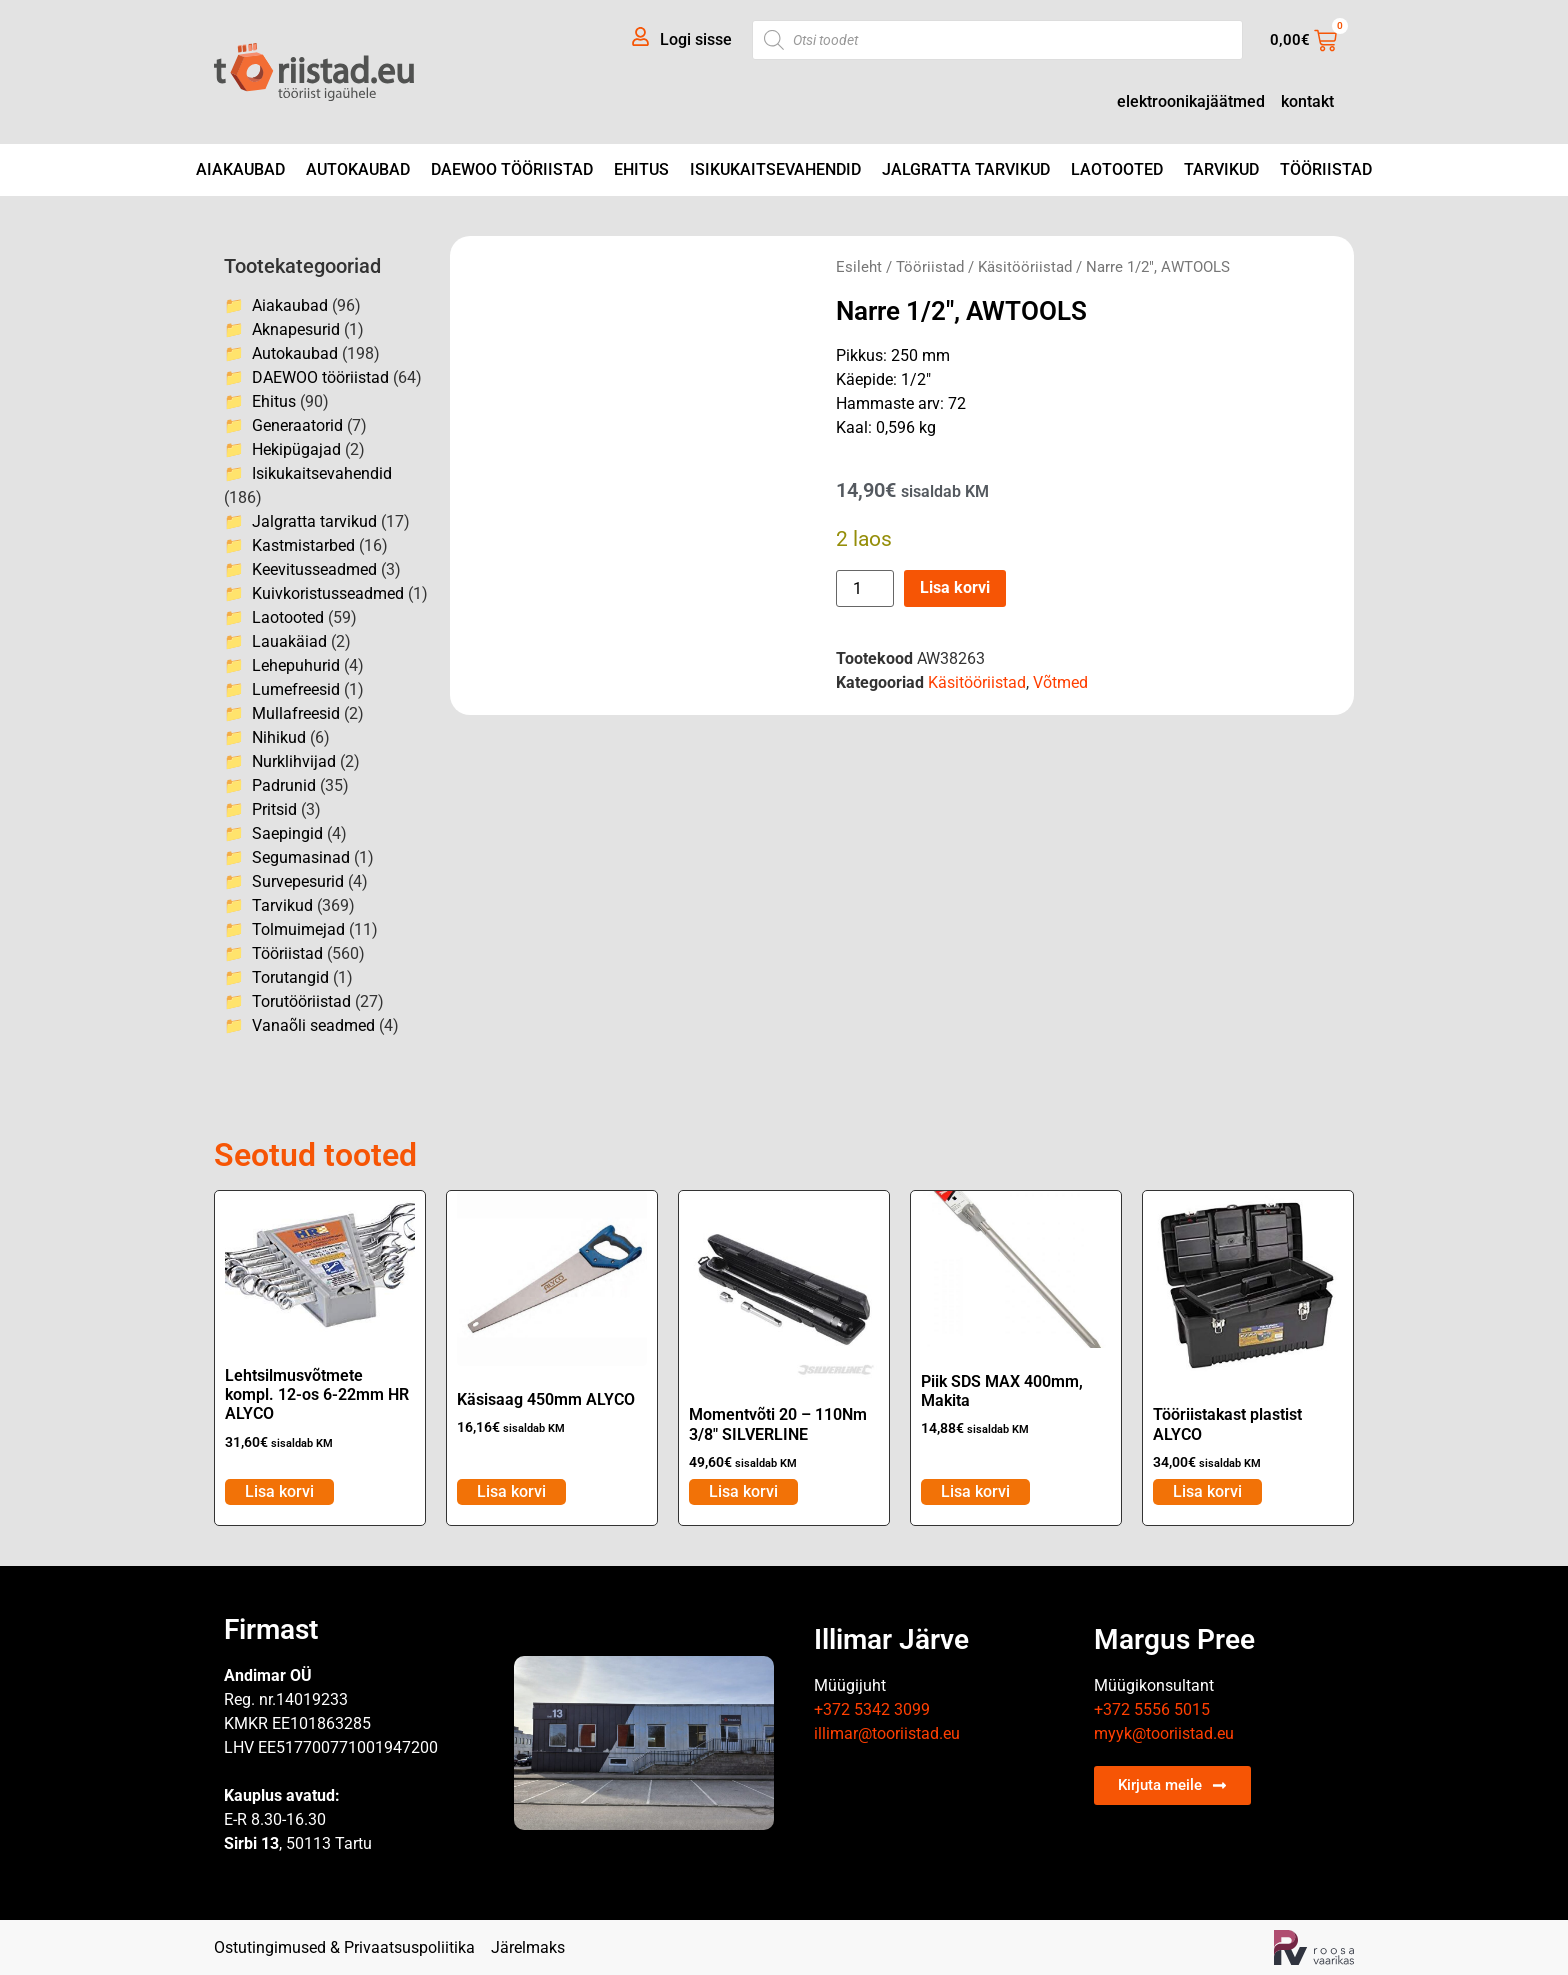  I want to click on Saepingid, so click(287, 833).